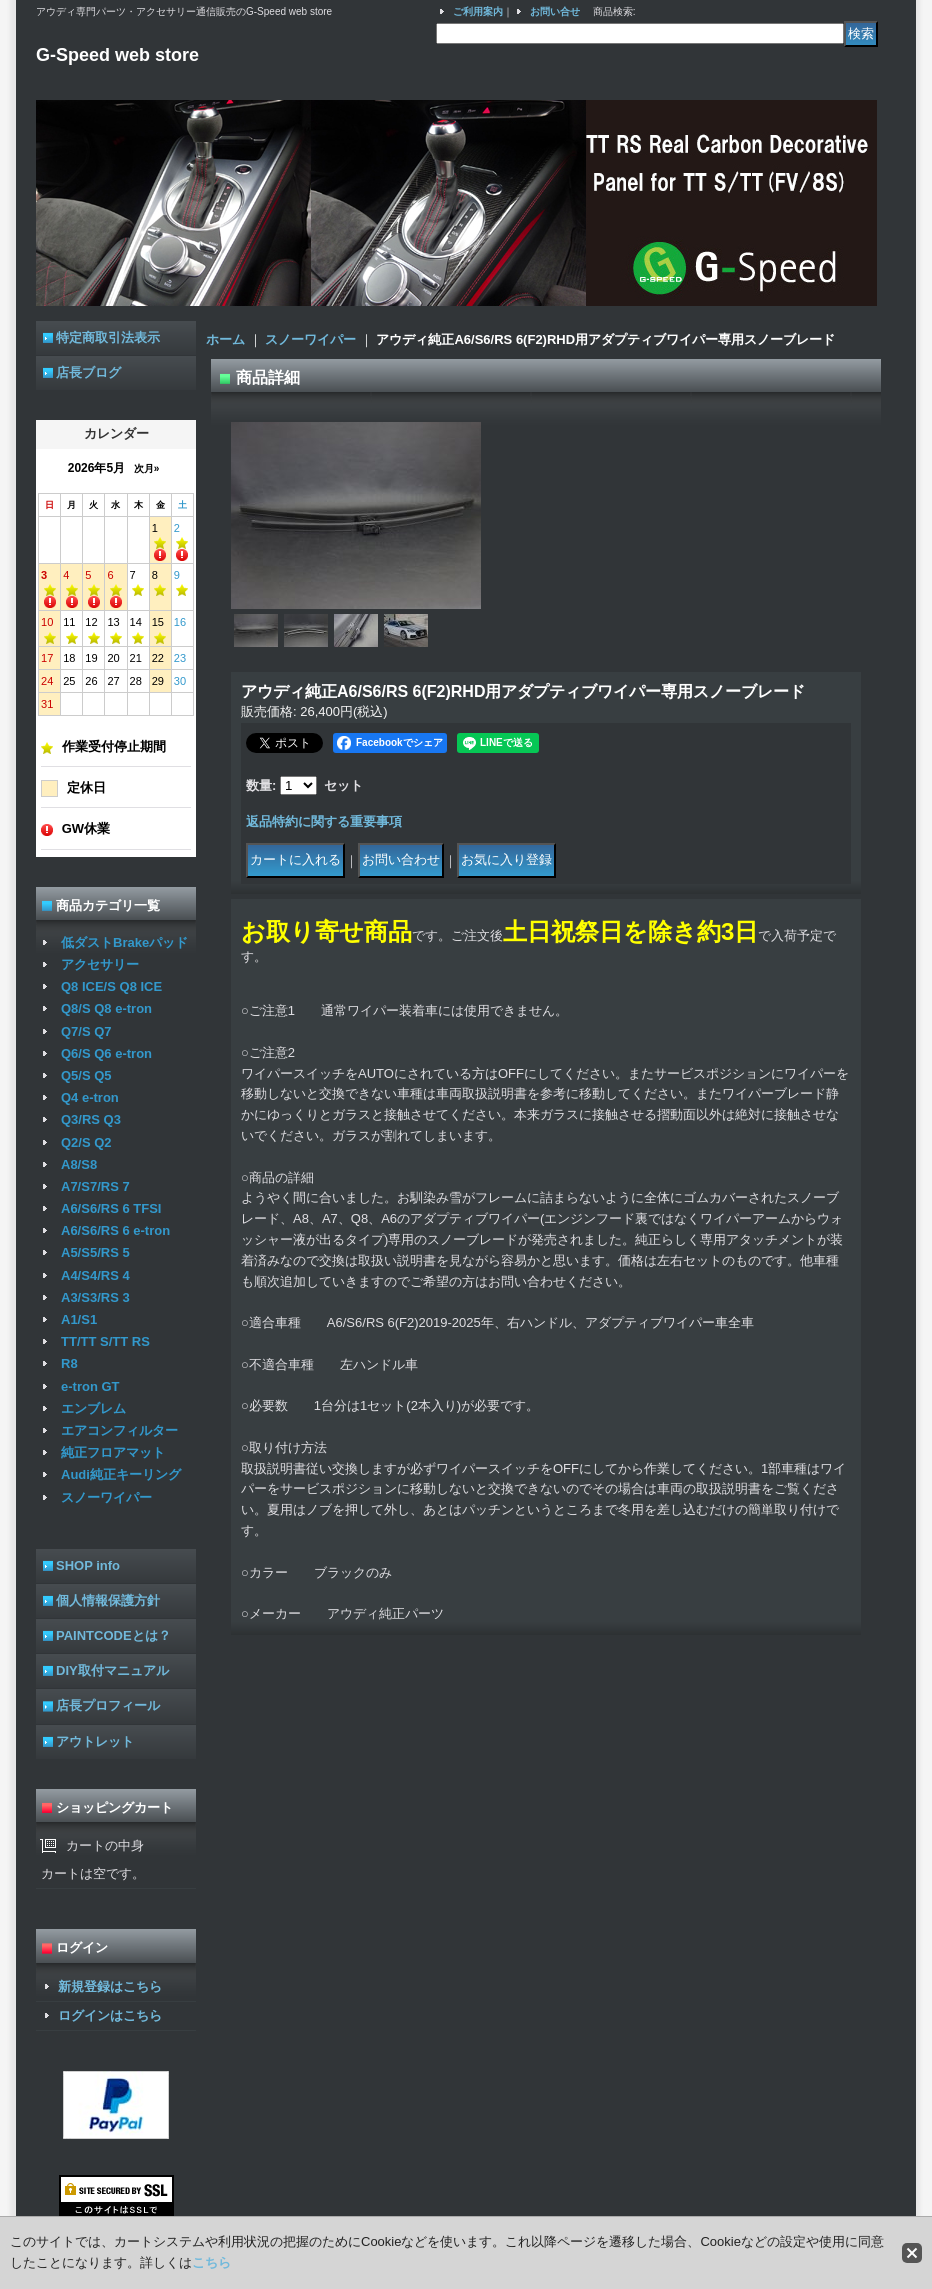 This screenshot has height=2289, width=932. Describe the element at coordinates (69, 1363) in the screenshot. I see `R8` at that location.